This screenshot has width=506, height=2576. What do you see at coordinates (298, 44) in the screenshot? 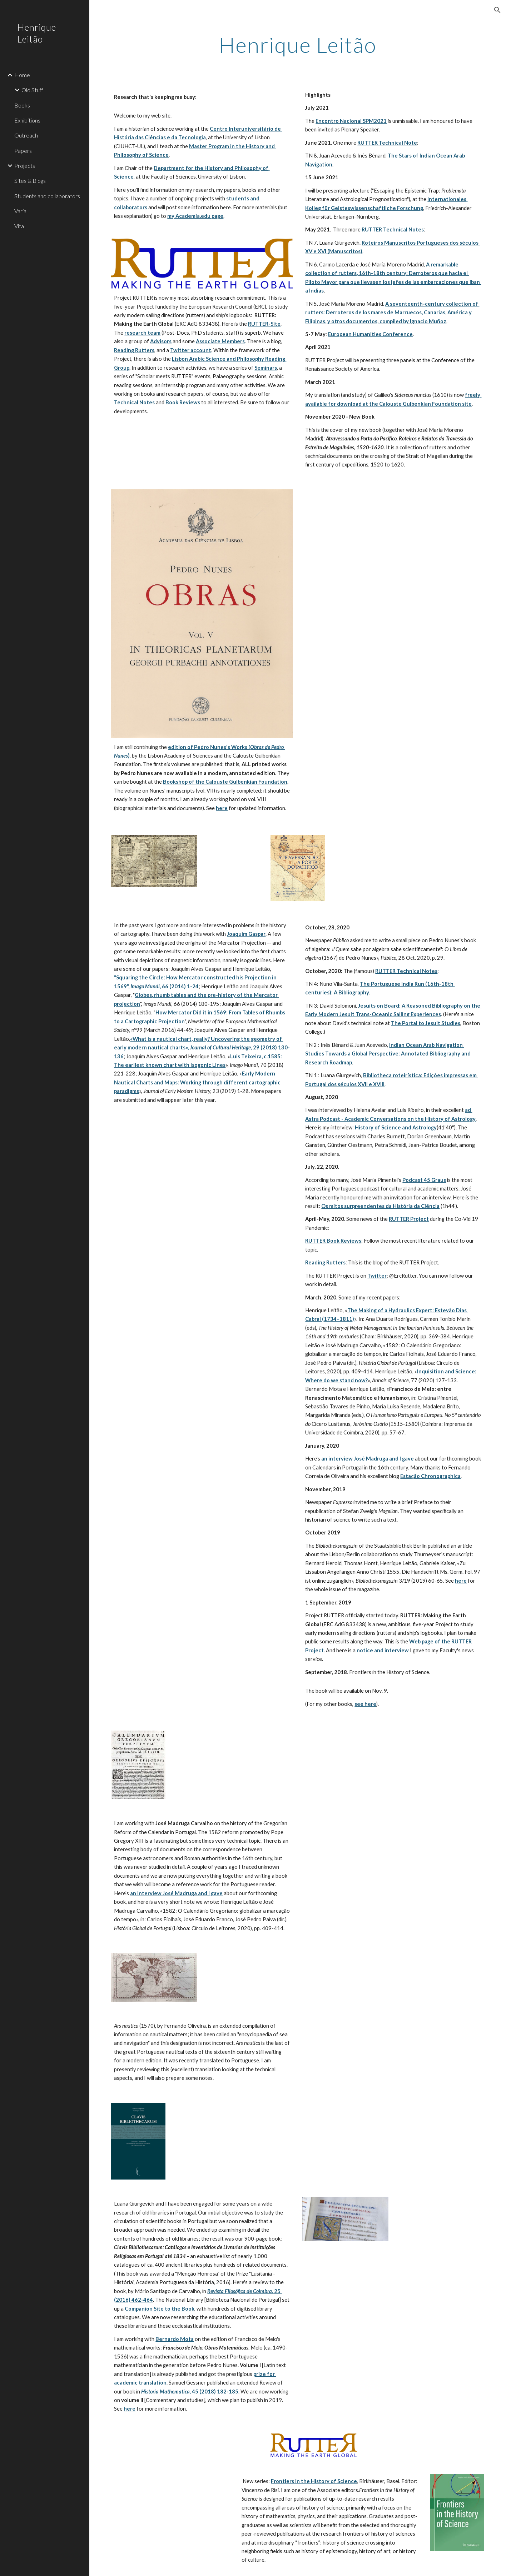
I see `[main]` at bounding box center [298, 44].